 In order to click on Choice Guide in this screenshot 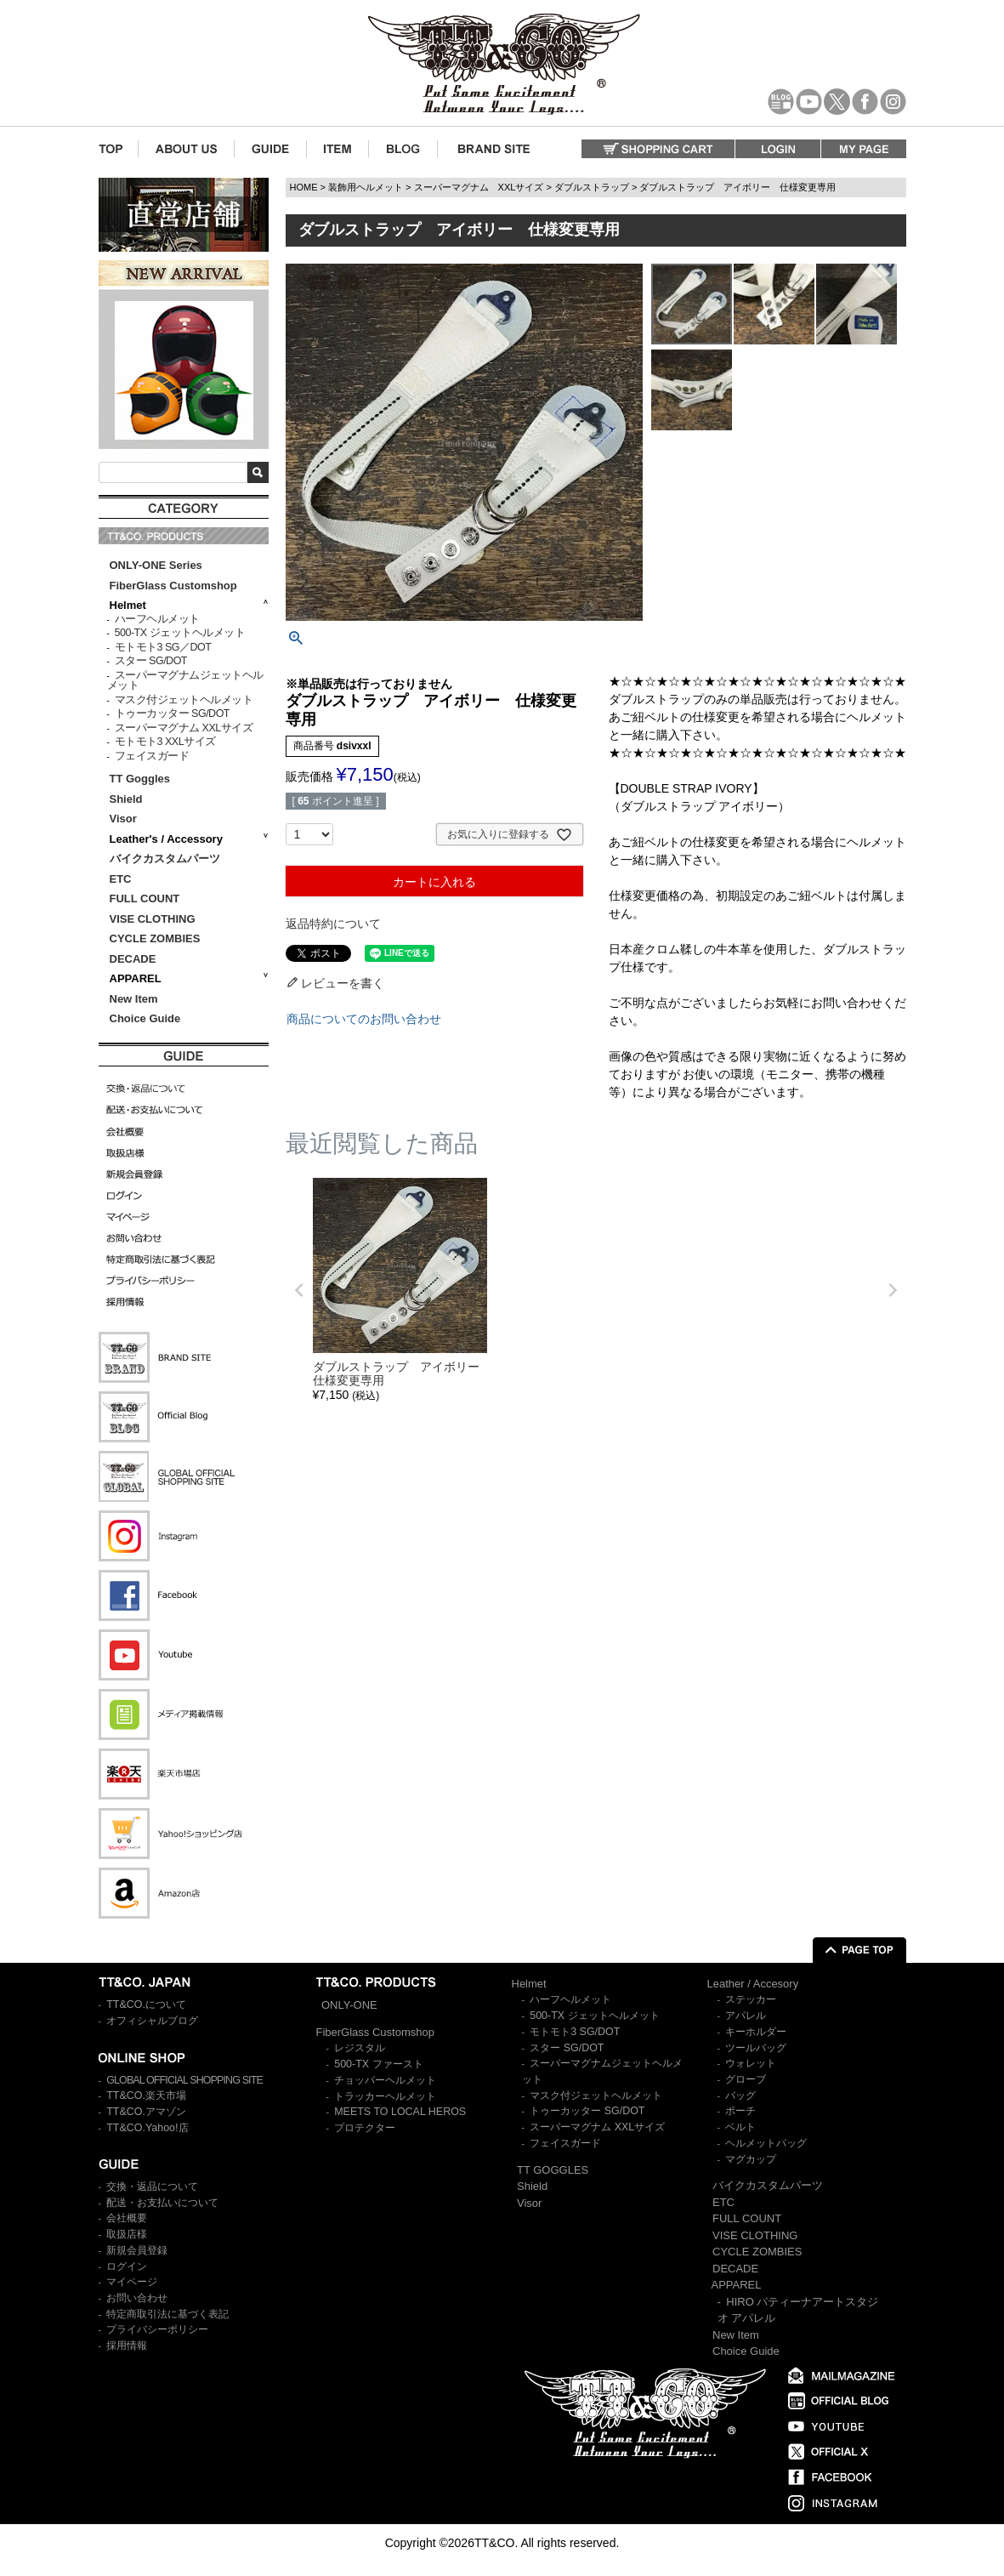, I will do `click(145, 1018)`.